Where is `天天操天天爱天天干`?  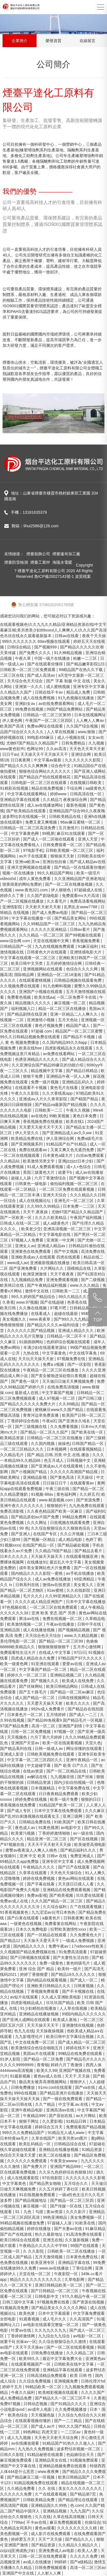 天天操天天爱天天干 is located at coordinates (41, 1940).